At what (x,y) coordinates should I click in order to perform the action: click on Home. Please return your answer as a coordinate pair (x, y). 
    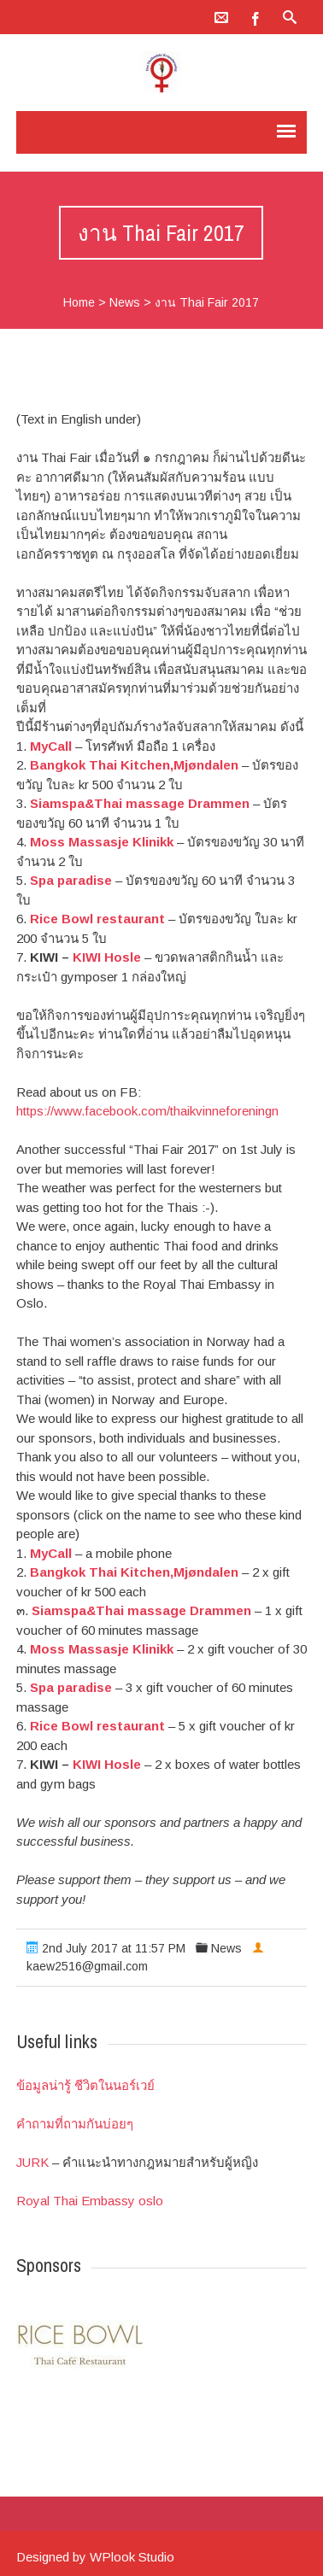
    Looking at the image, I should click on (79, 302).